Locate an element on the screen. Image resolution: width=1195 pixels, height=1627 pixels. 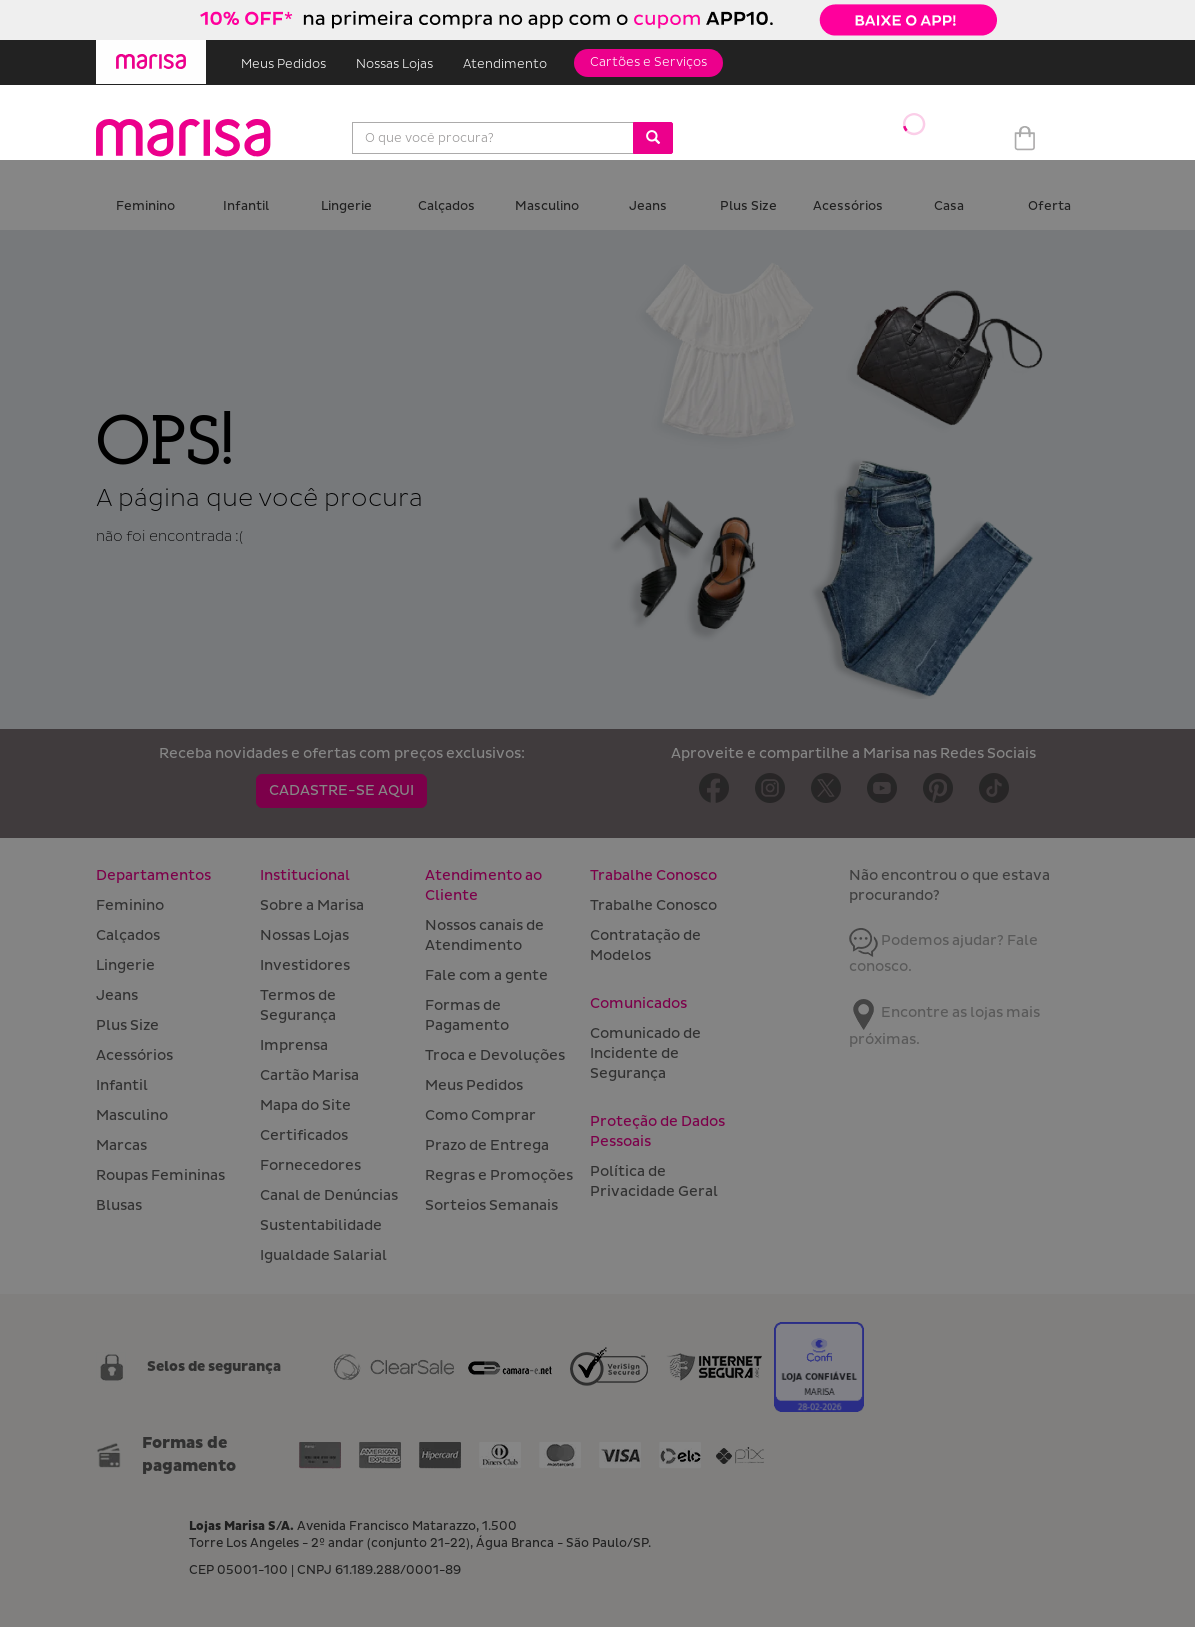
Plus Size is located at coordinates (748, 206).